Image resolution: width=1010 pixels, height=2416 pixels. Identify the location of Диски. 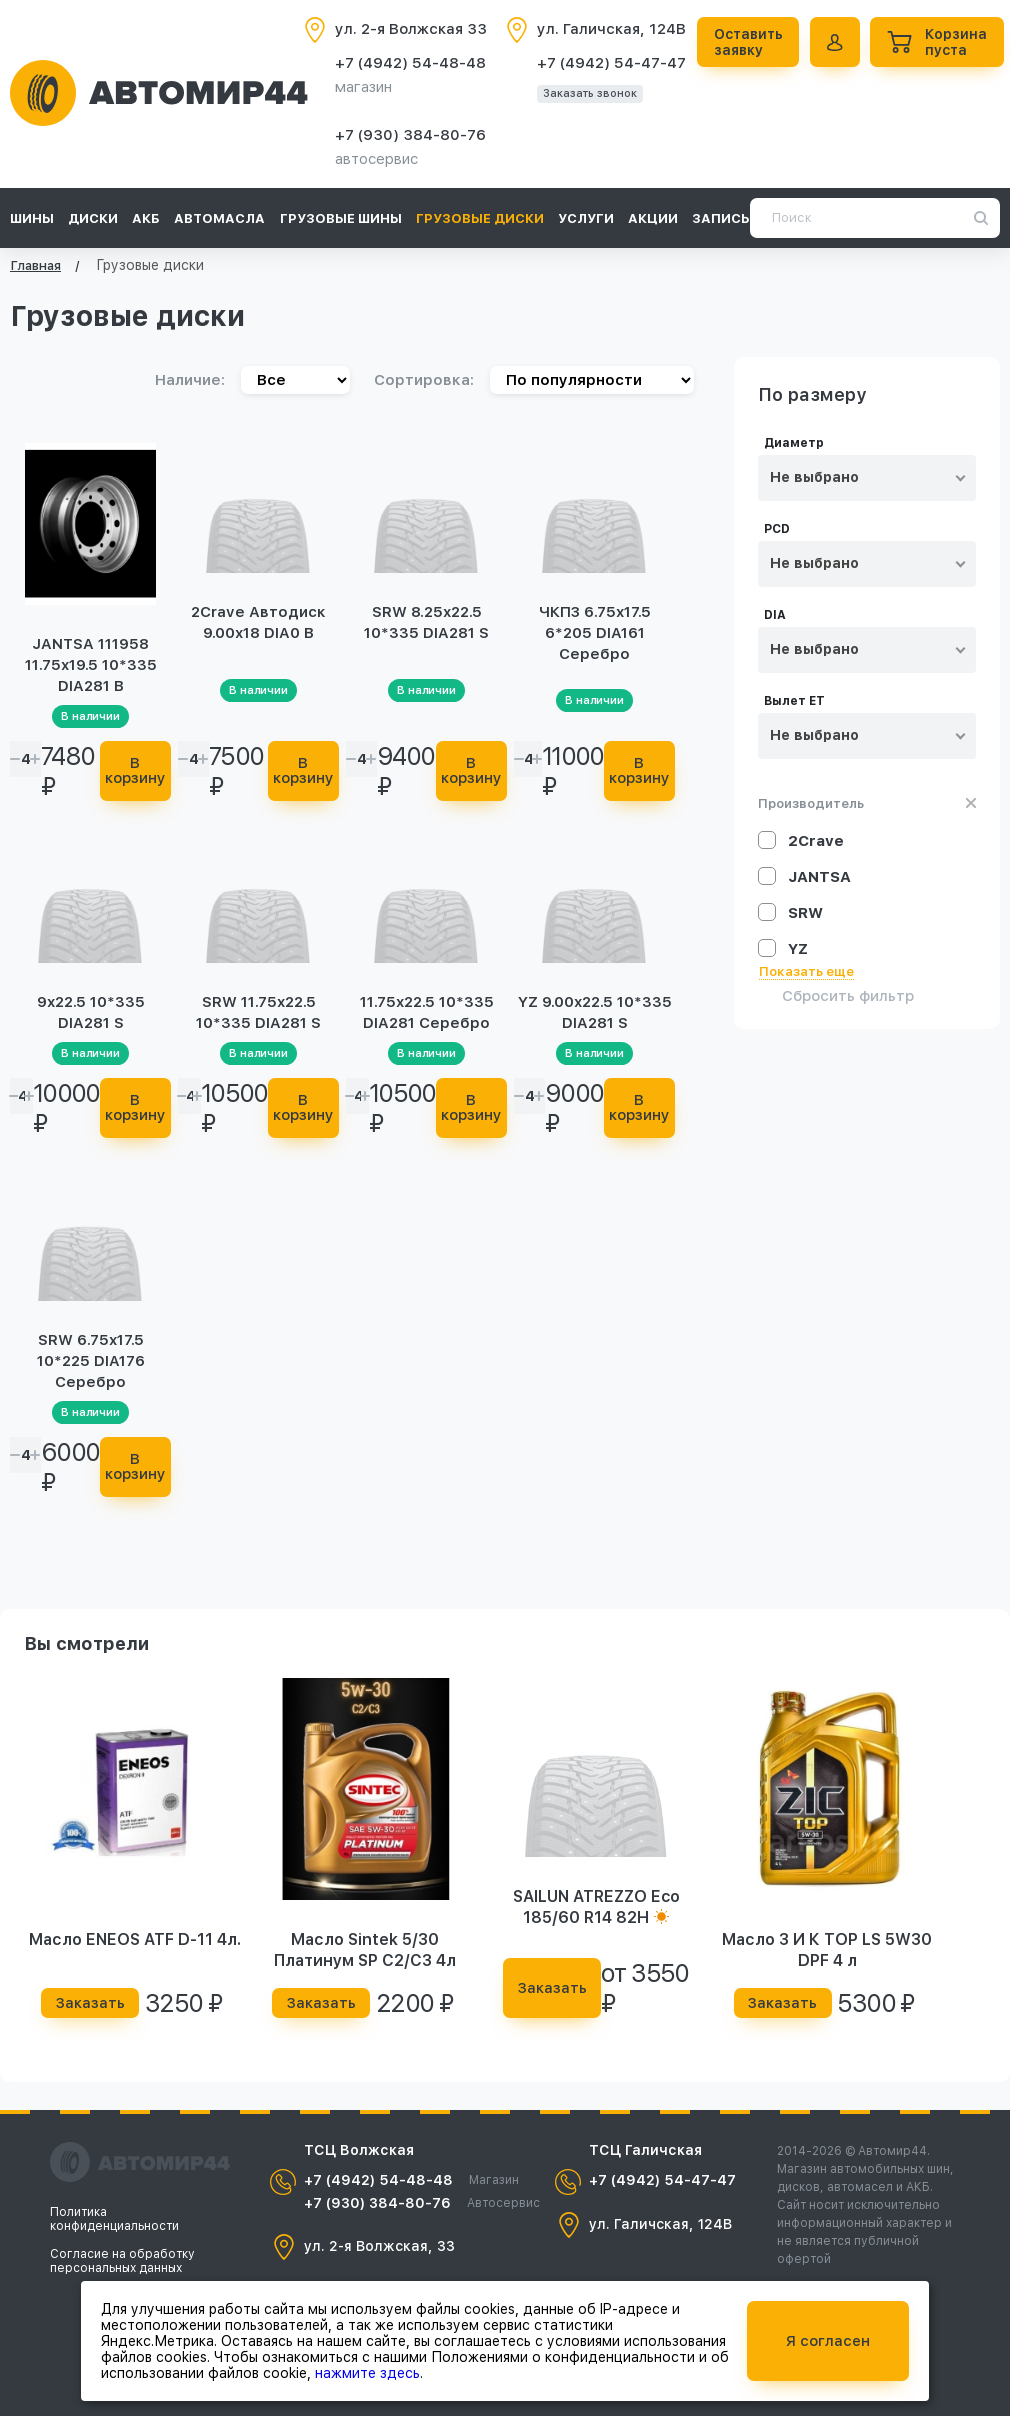
(93, 218).